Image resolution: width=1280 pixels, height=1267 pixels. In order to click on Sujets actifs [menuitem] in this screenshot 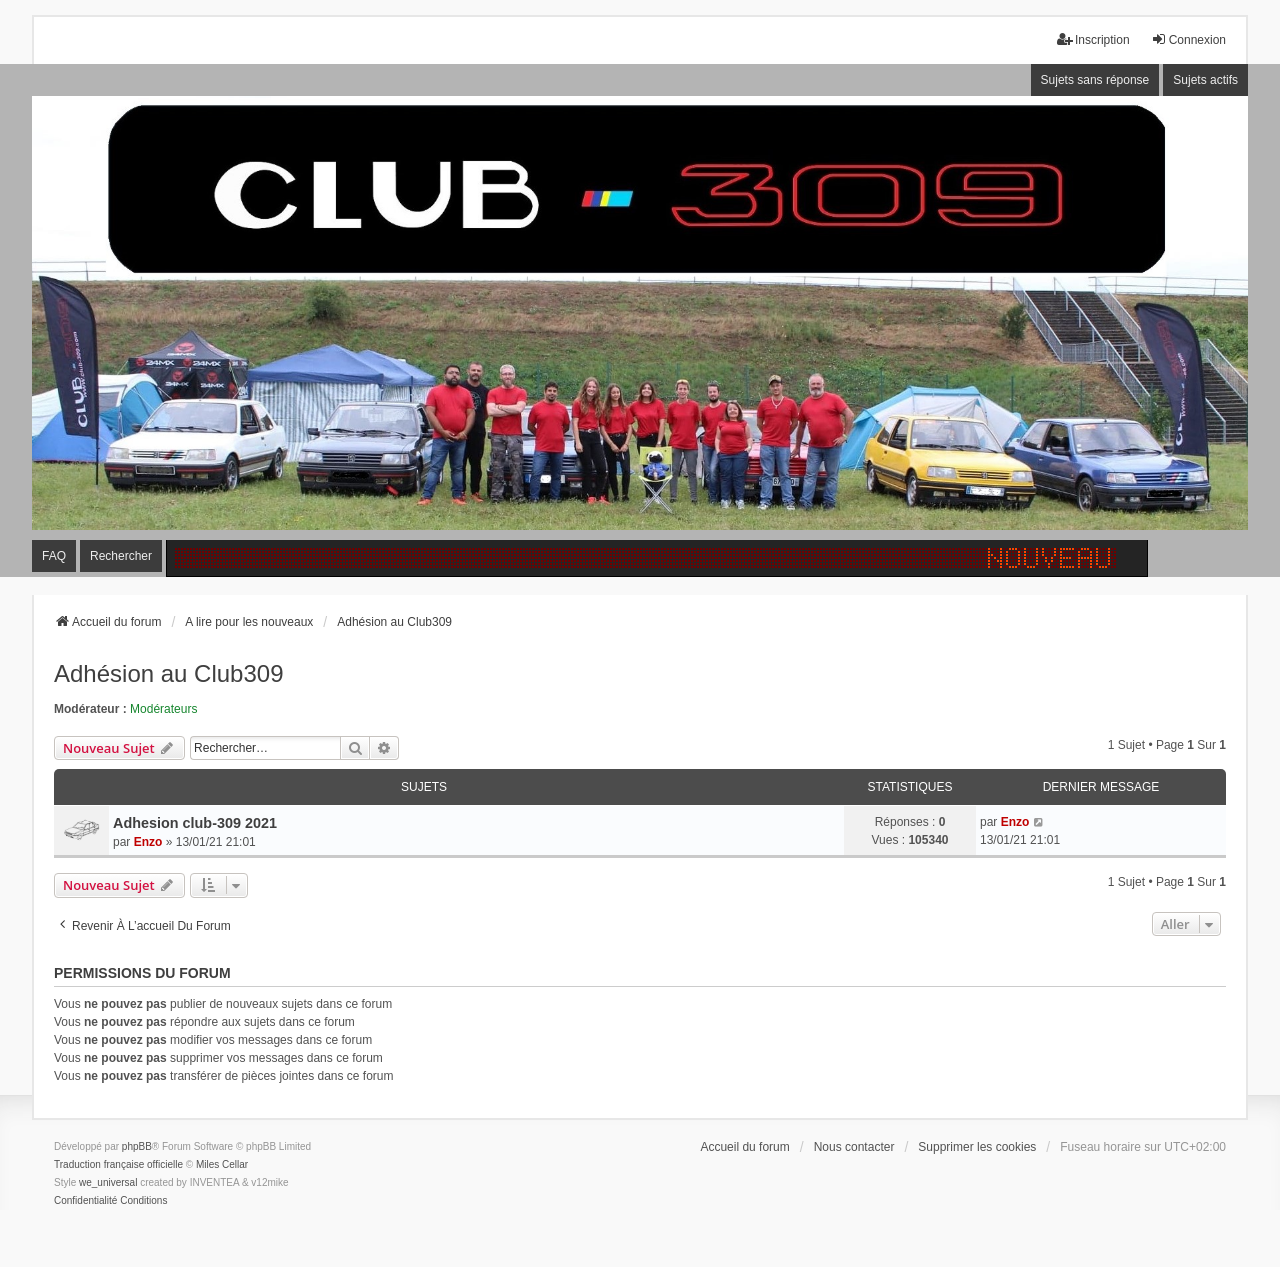, I will do `click(1205, 80)`.